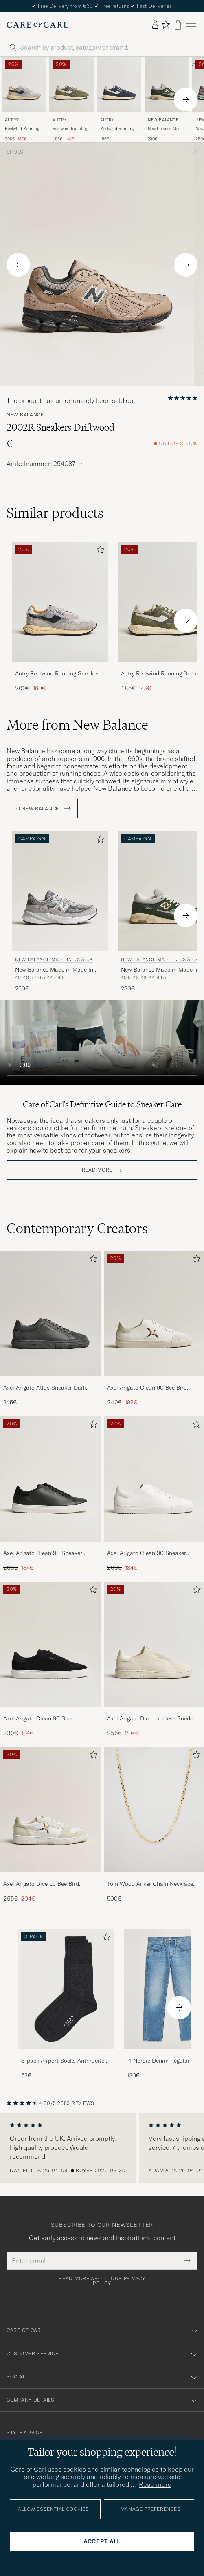 Image resolution: width=204 pixels, height=2576 pixels. Describe the element at coordinates (146, 1553) in the screenshot. I see `Axel Arigato Clean 90 Sneaker White` at that location.